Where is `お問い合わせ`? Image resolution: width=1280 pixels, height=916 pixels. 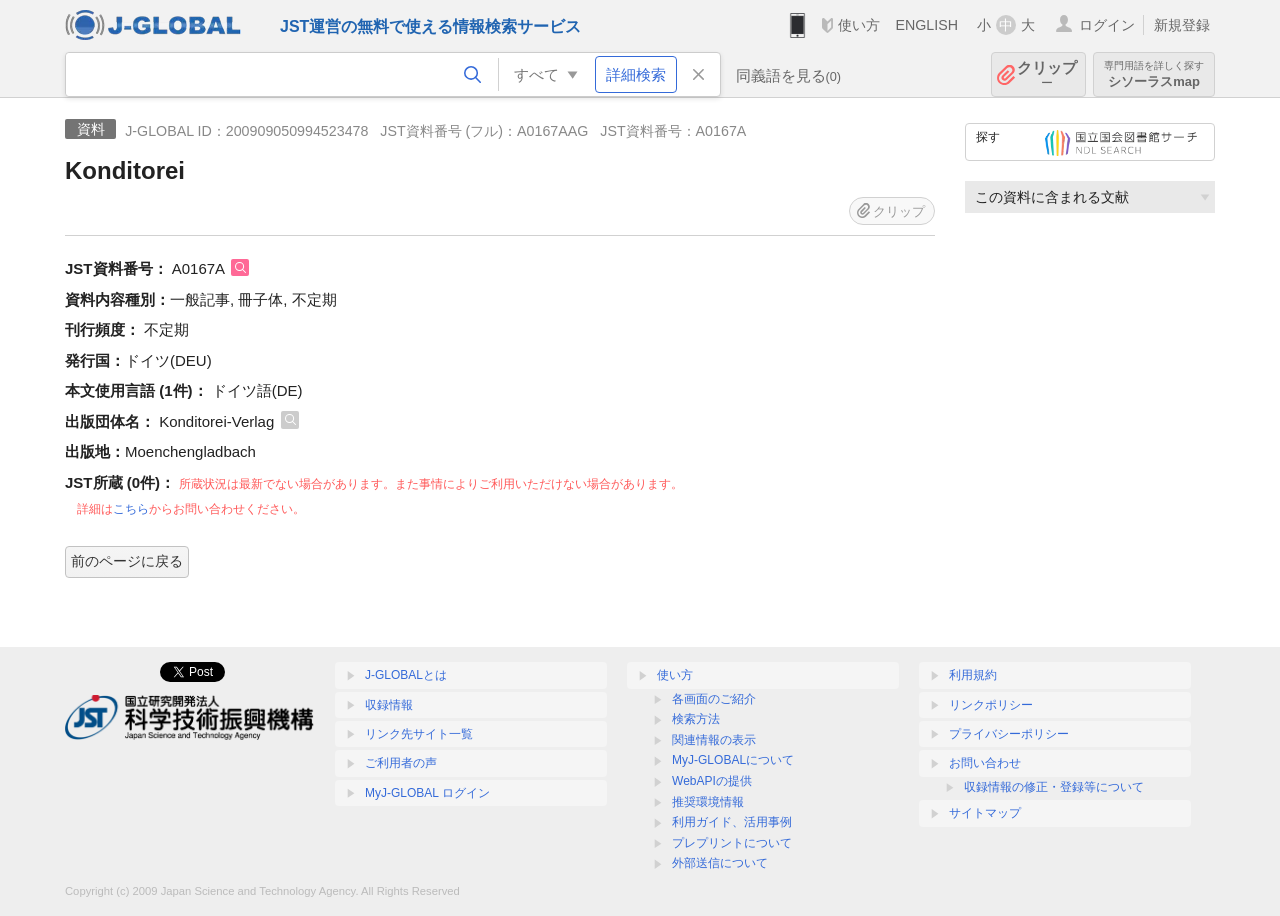 お問い合わせ is located at coordinates (985, 763).